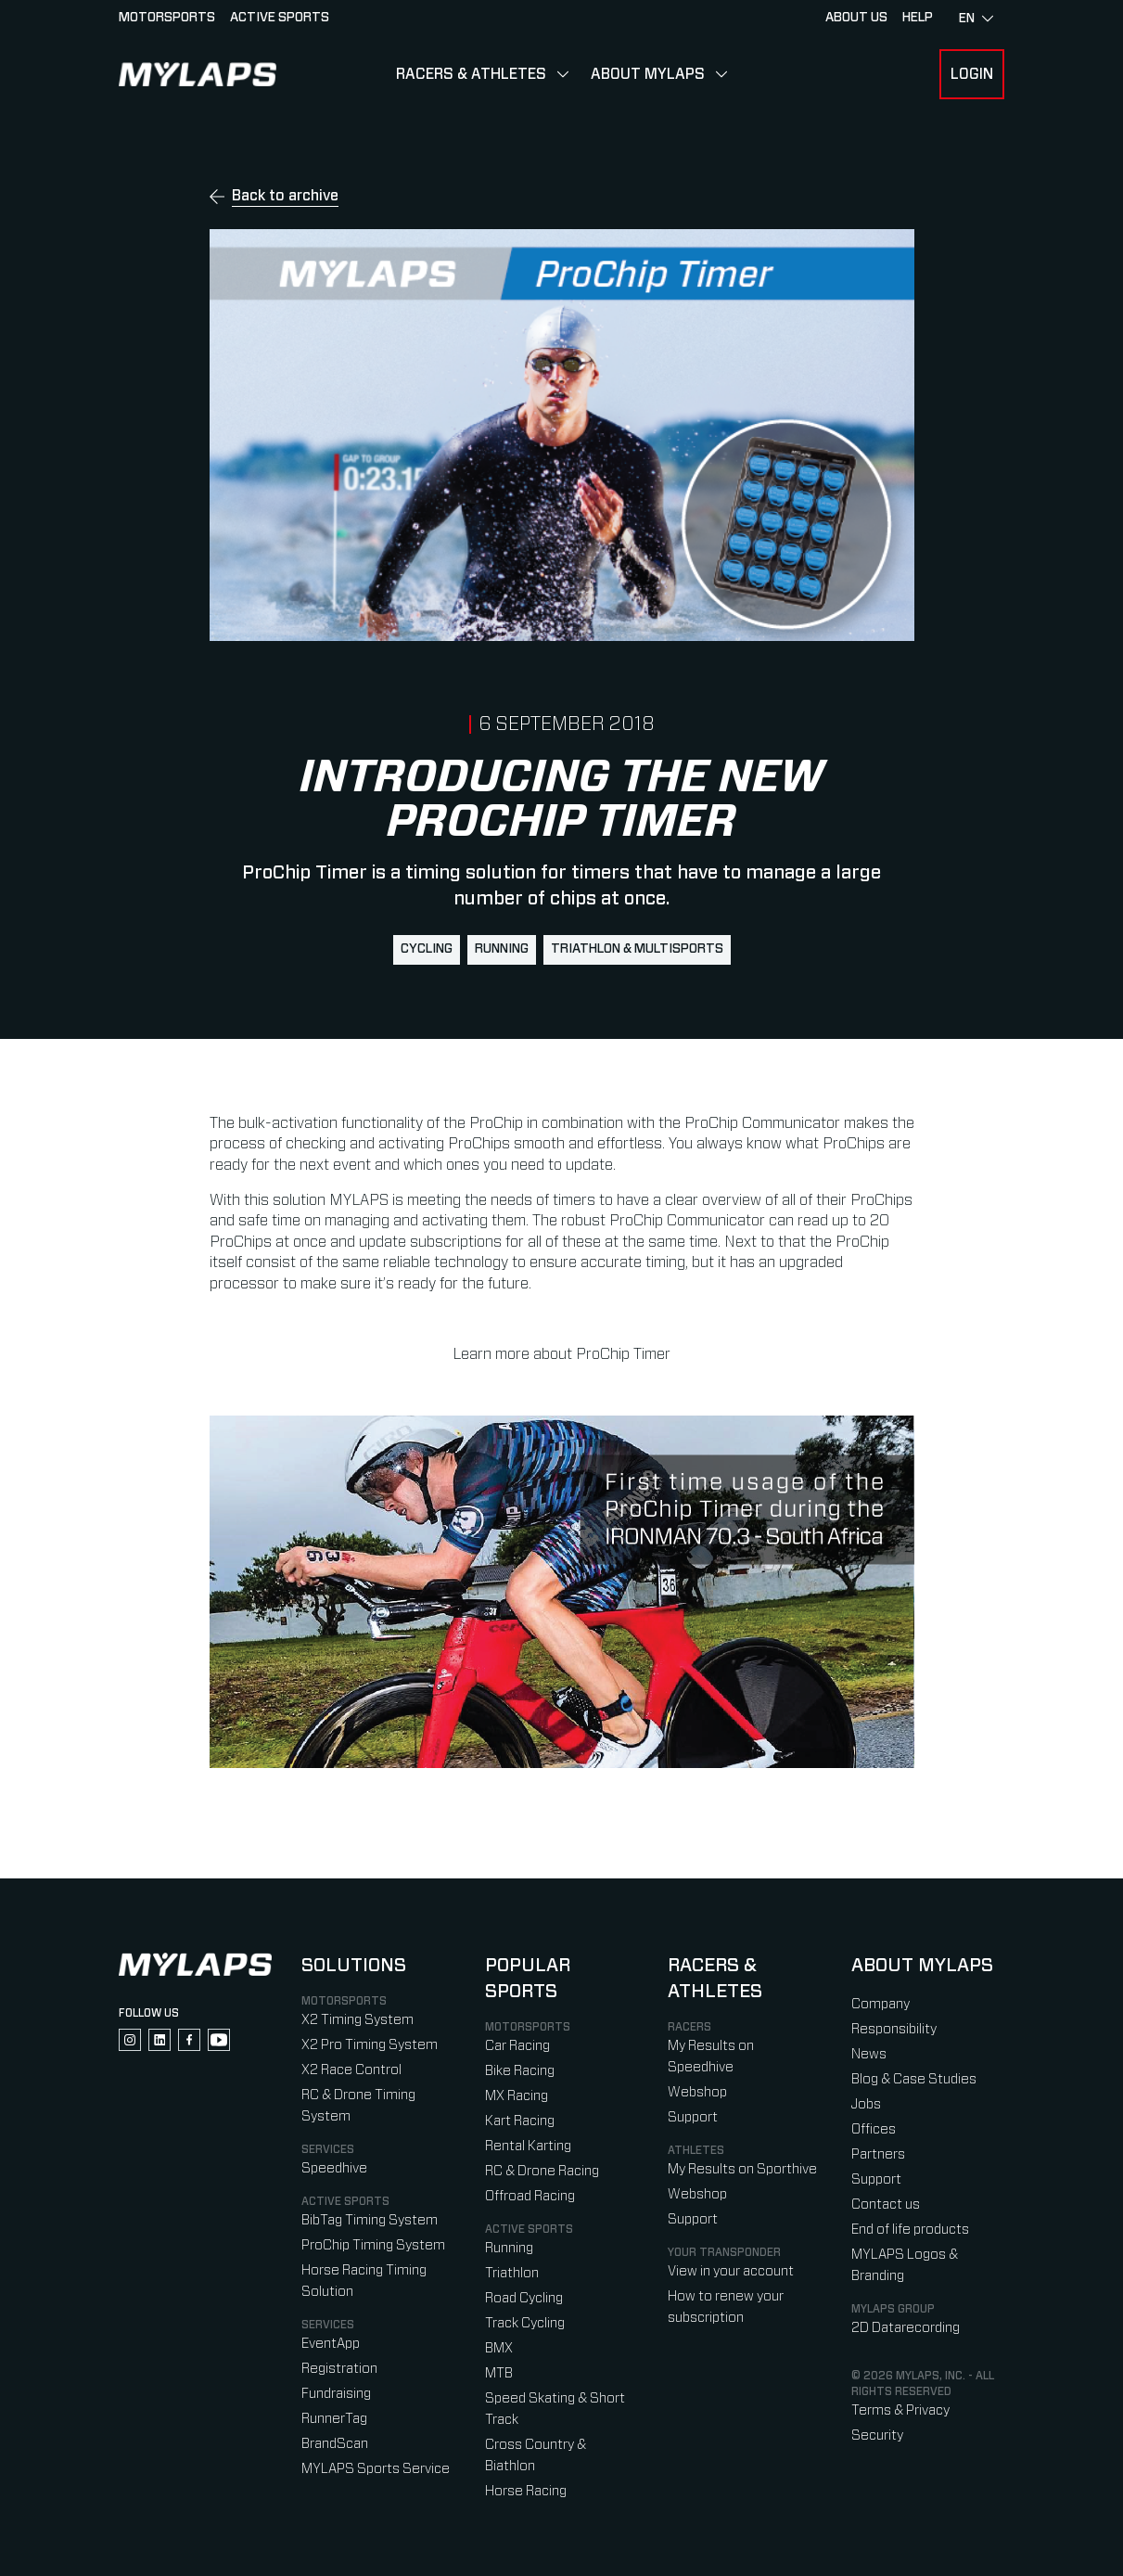  Describe the element at coordinates (339, 2369) in the screenshot. I see `Registration` at that location.